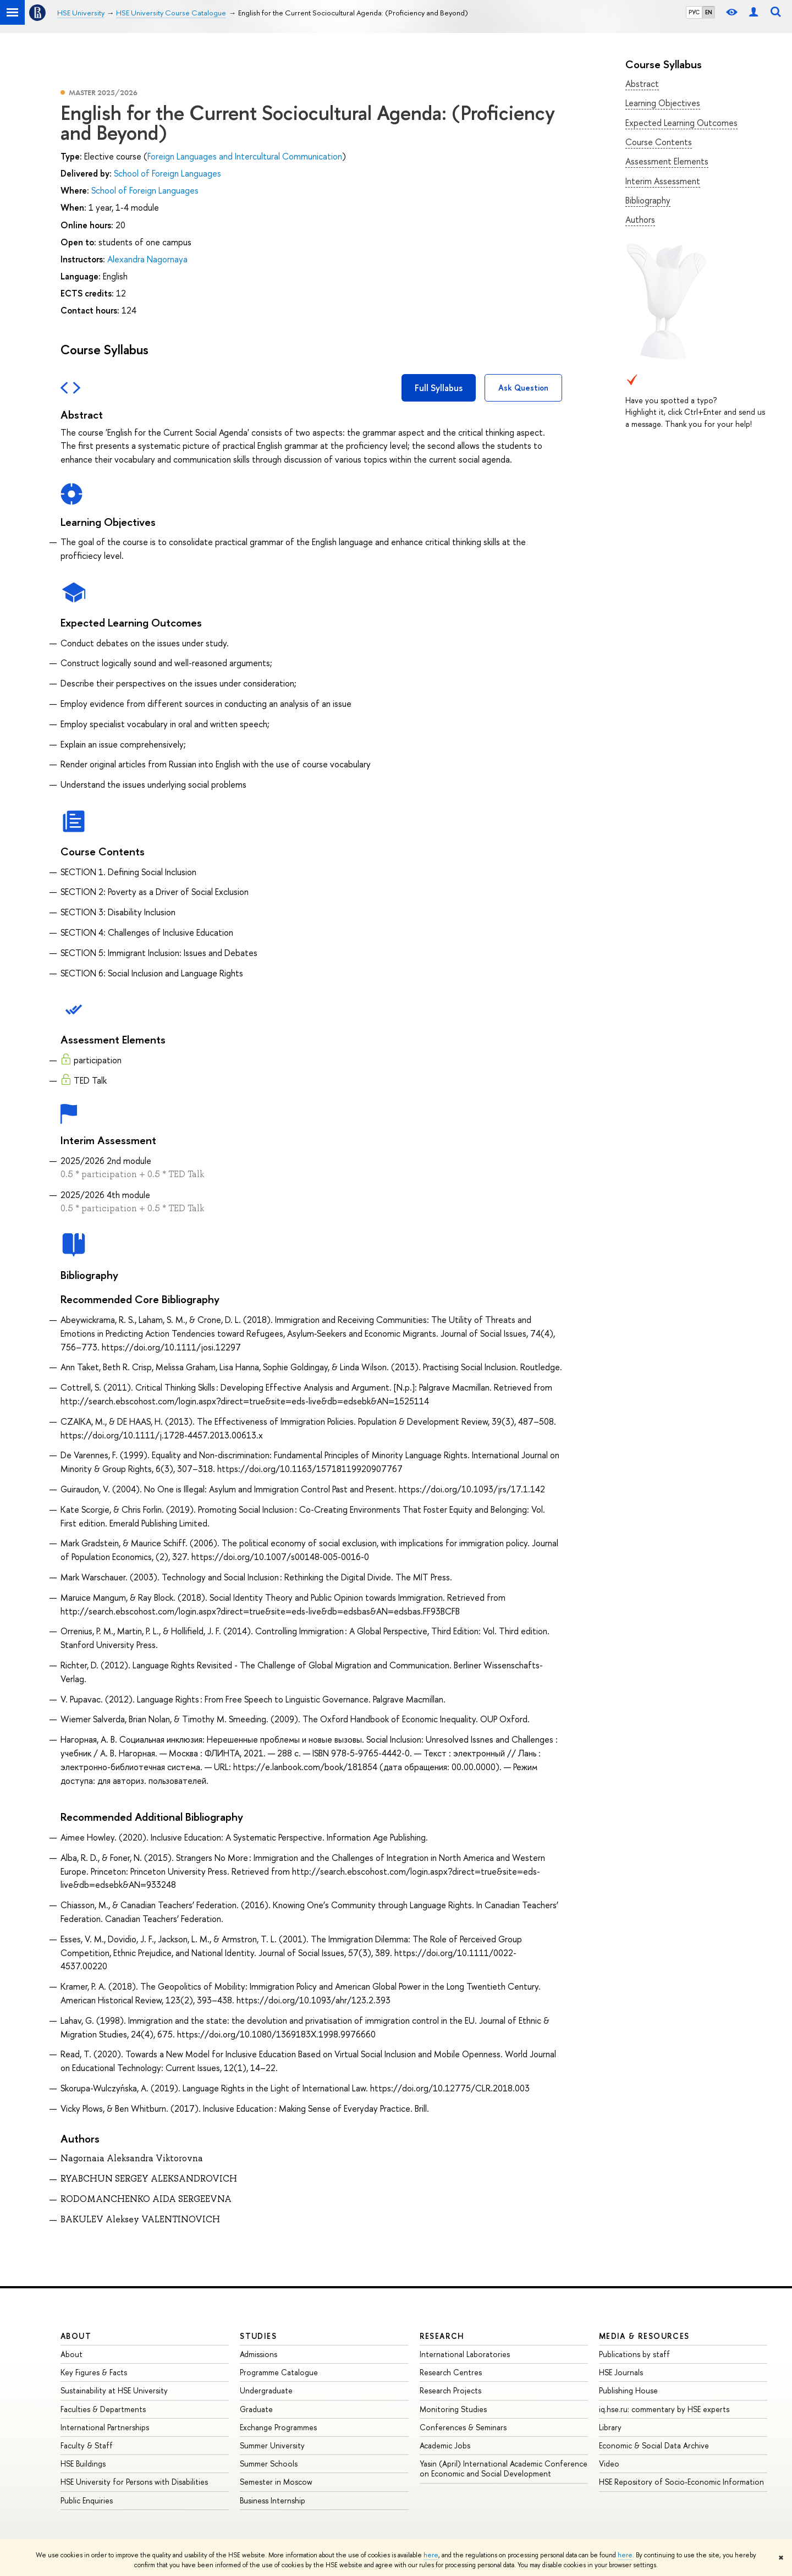 This screenshot has width=792, height=2576. What do you see at coordinates (610, 2427) in the screenshot?
I see `Library` at bounding box center [610, 2427].